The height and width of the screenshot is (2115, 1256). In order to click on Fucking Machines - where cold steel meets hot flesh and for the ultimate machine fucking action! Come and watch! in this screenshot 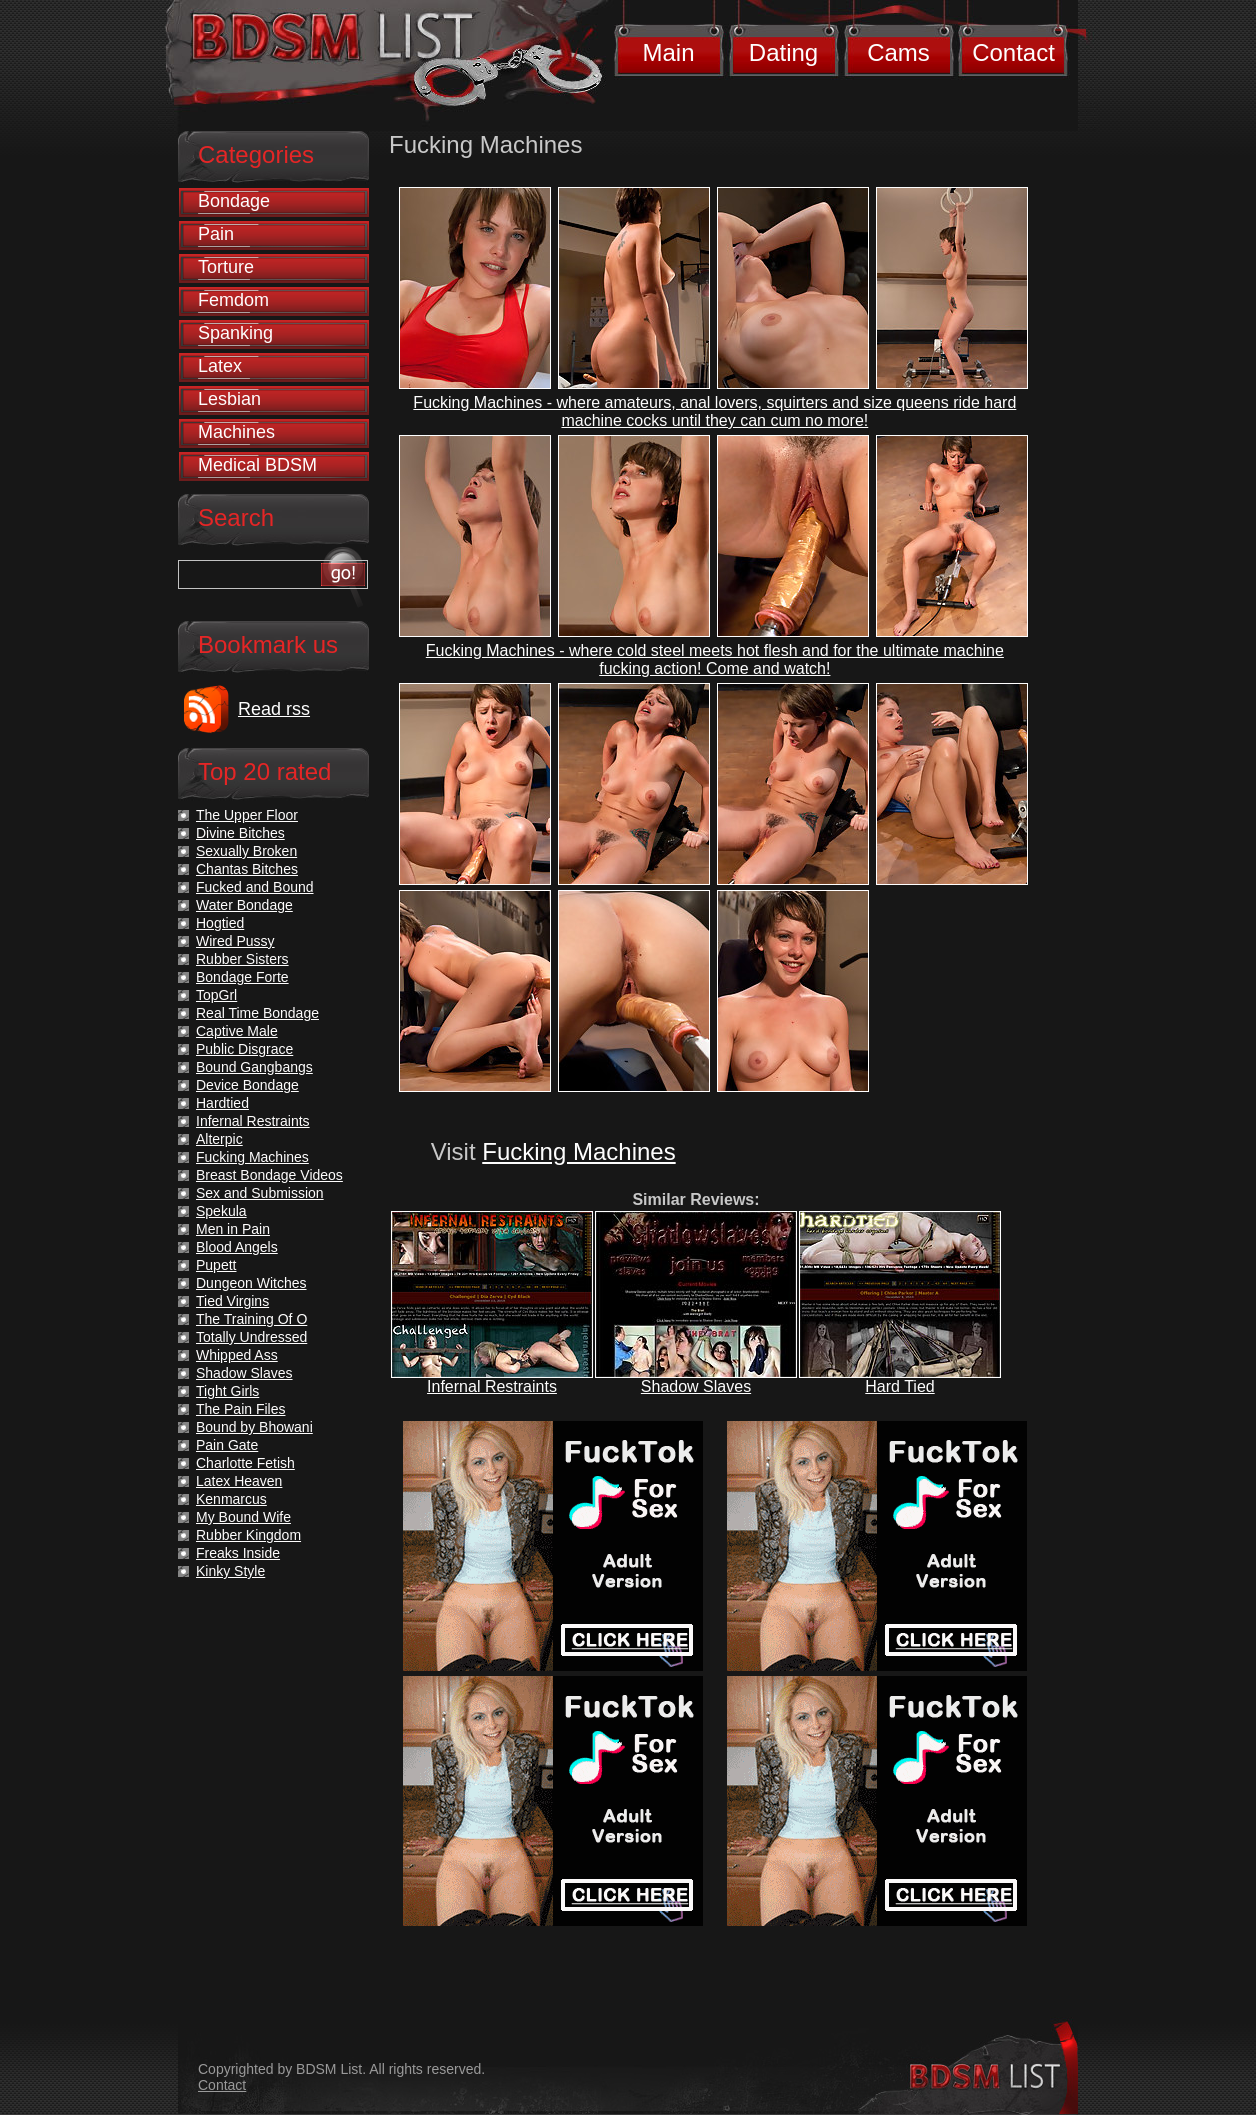, I will do `click(715, 659)`.